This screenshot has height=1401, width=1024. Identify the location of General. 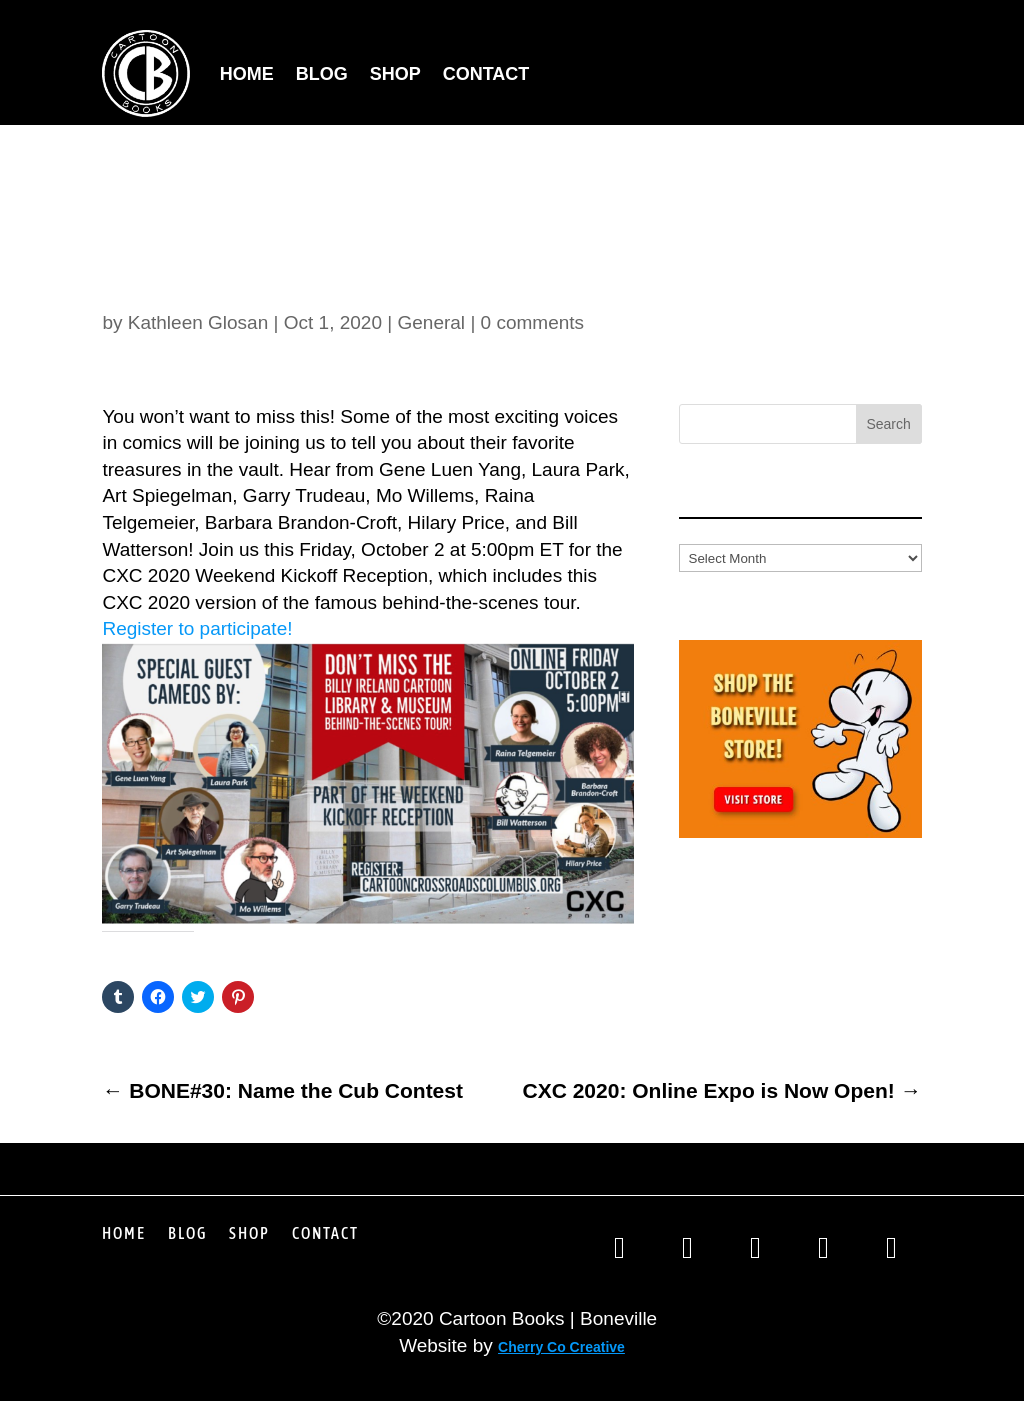
(432, 322).